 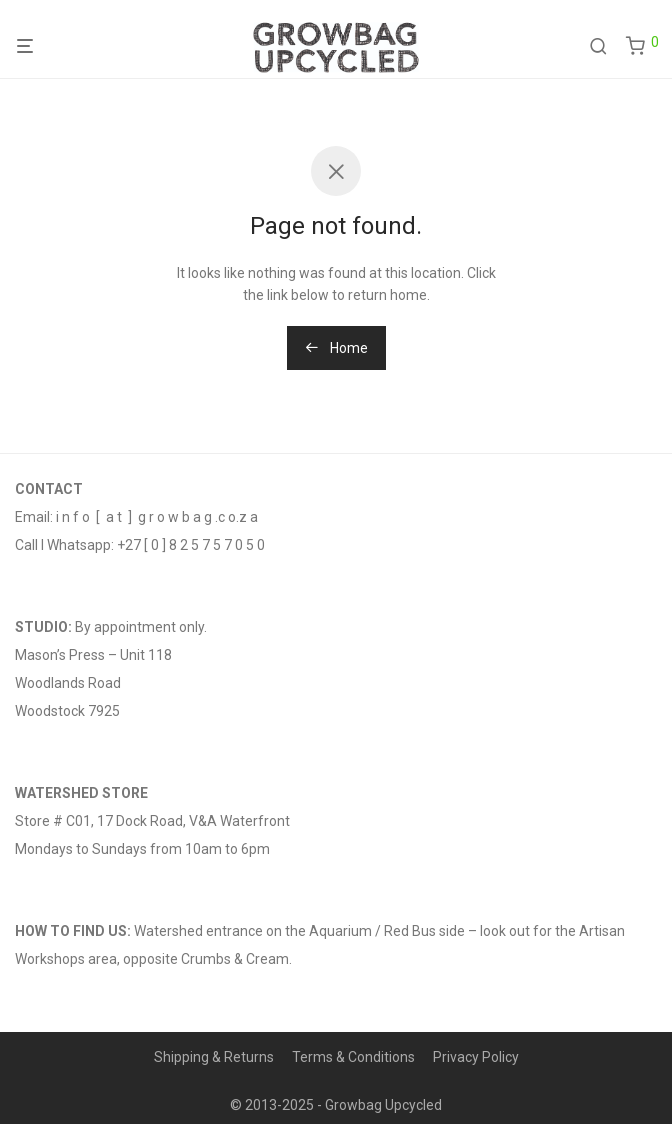 I want to click on Terms & Conditions, so click(x=353, y=1057).